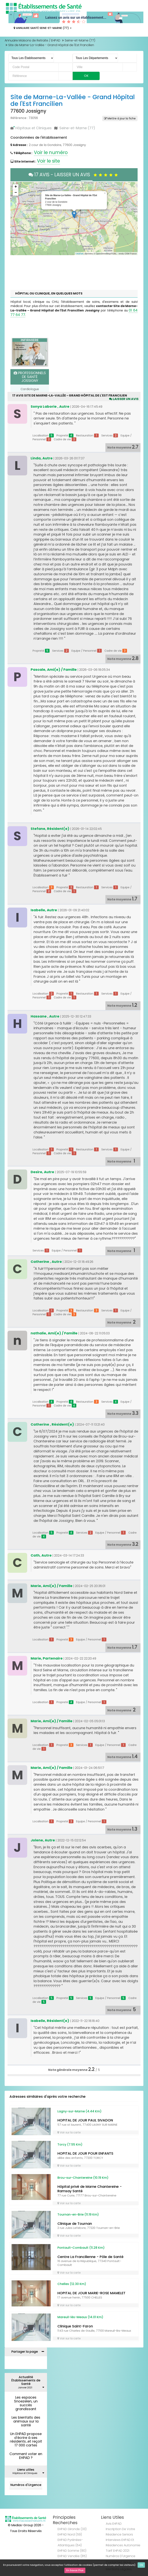 The width and height of the screenshot is (148, 2576). Describe the element at coordinates (15, 187) in the screenshot. I see `+ [button]` at that location.